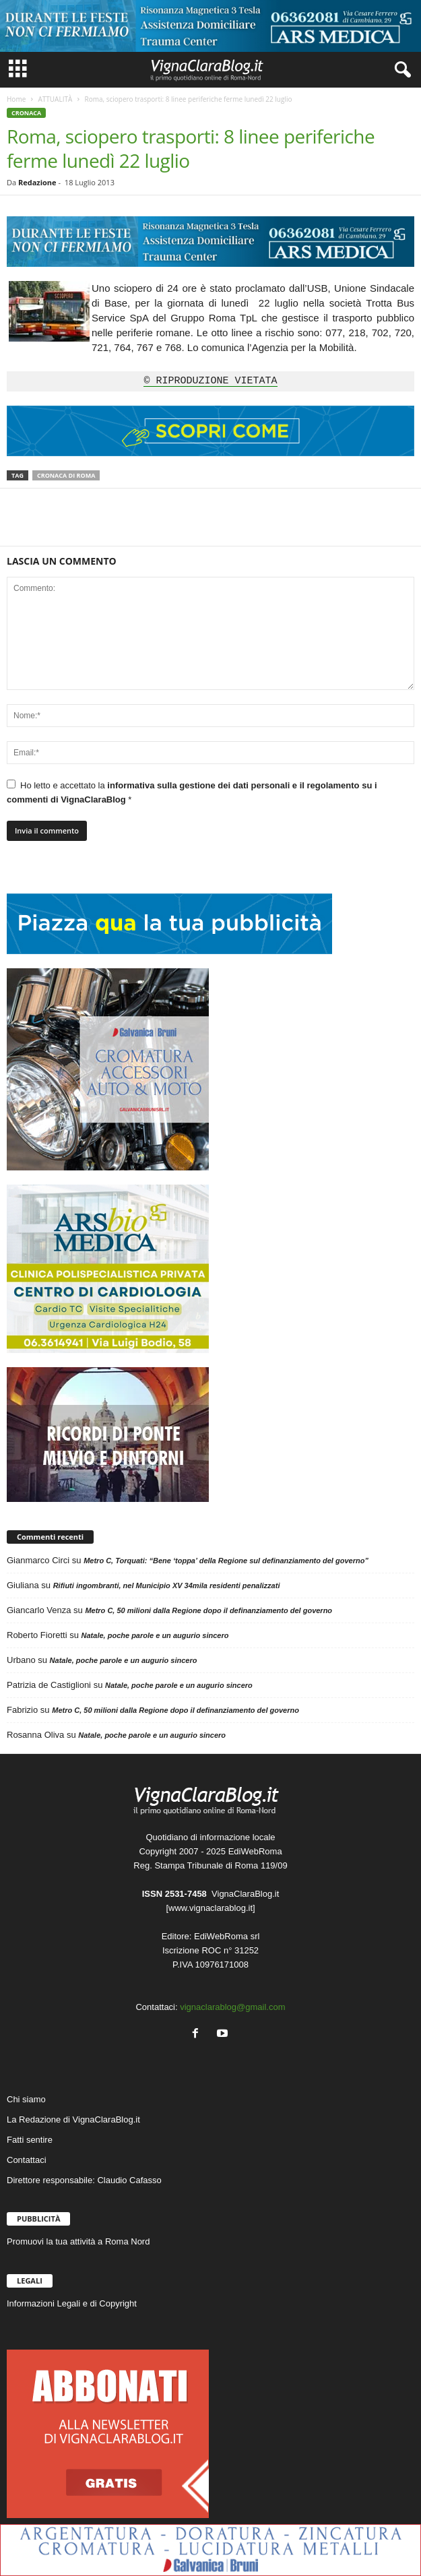 The width and height of the screenshot is (421, 2576). What do you see at coordinates (16, 99) in the screenshot?
I see `Home` at bounding box center [16, 99].